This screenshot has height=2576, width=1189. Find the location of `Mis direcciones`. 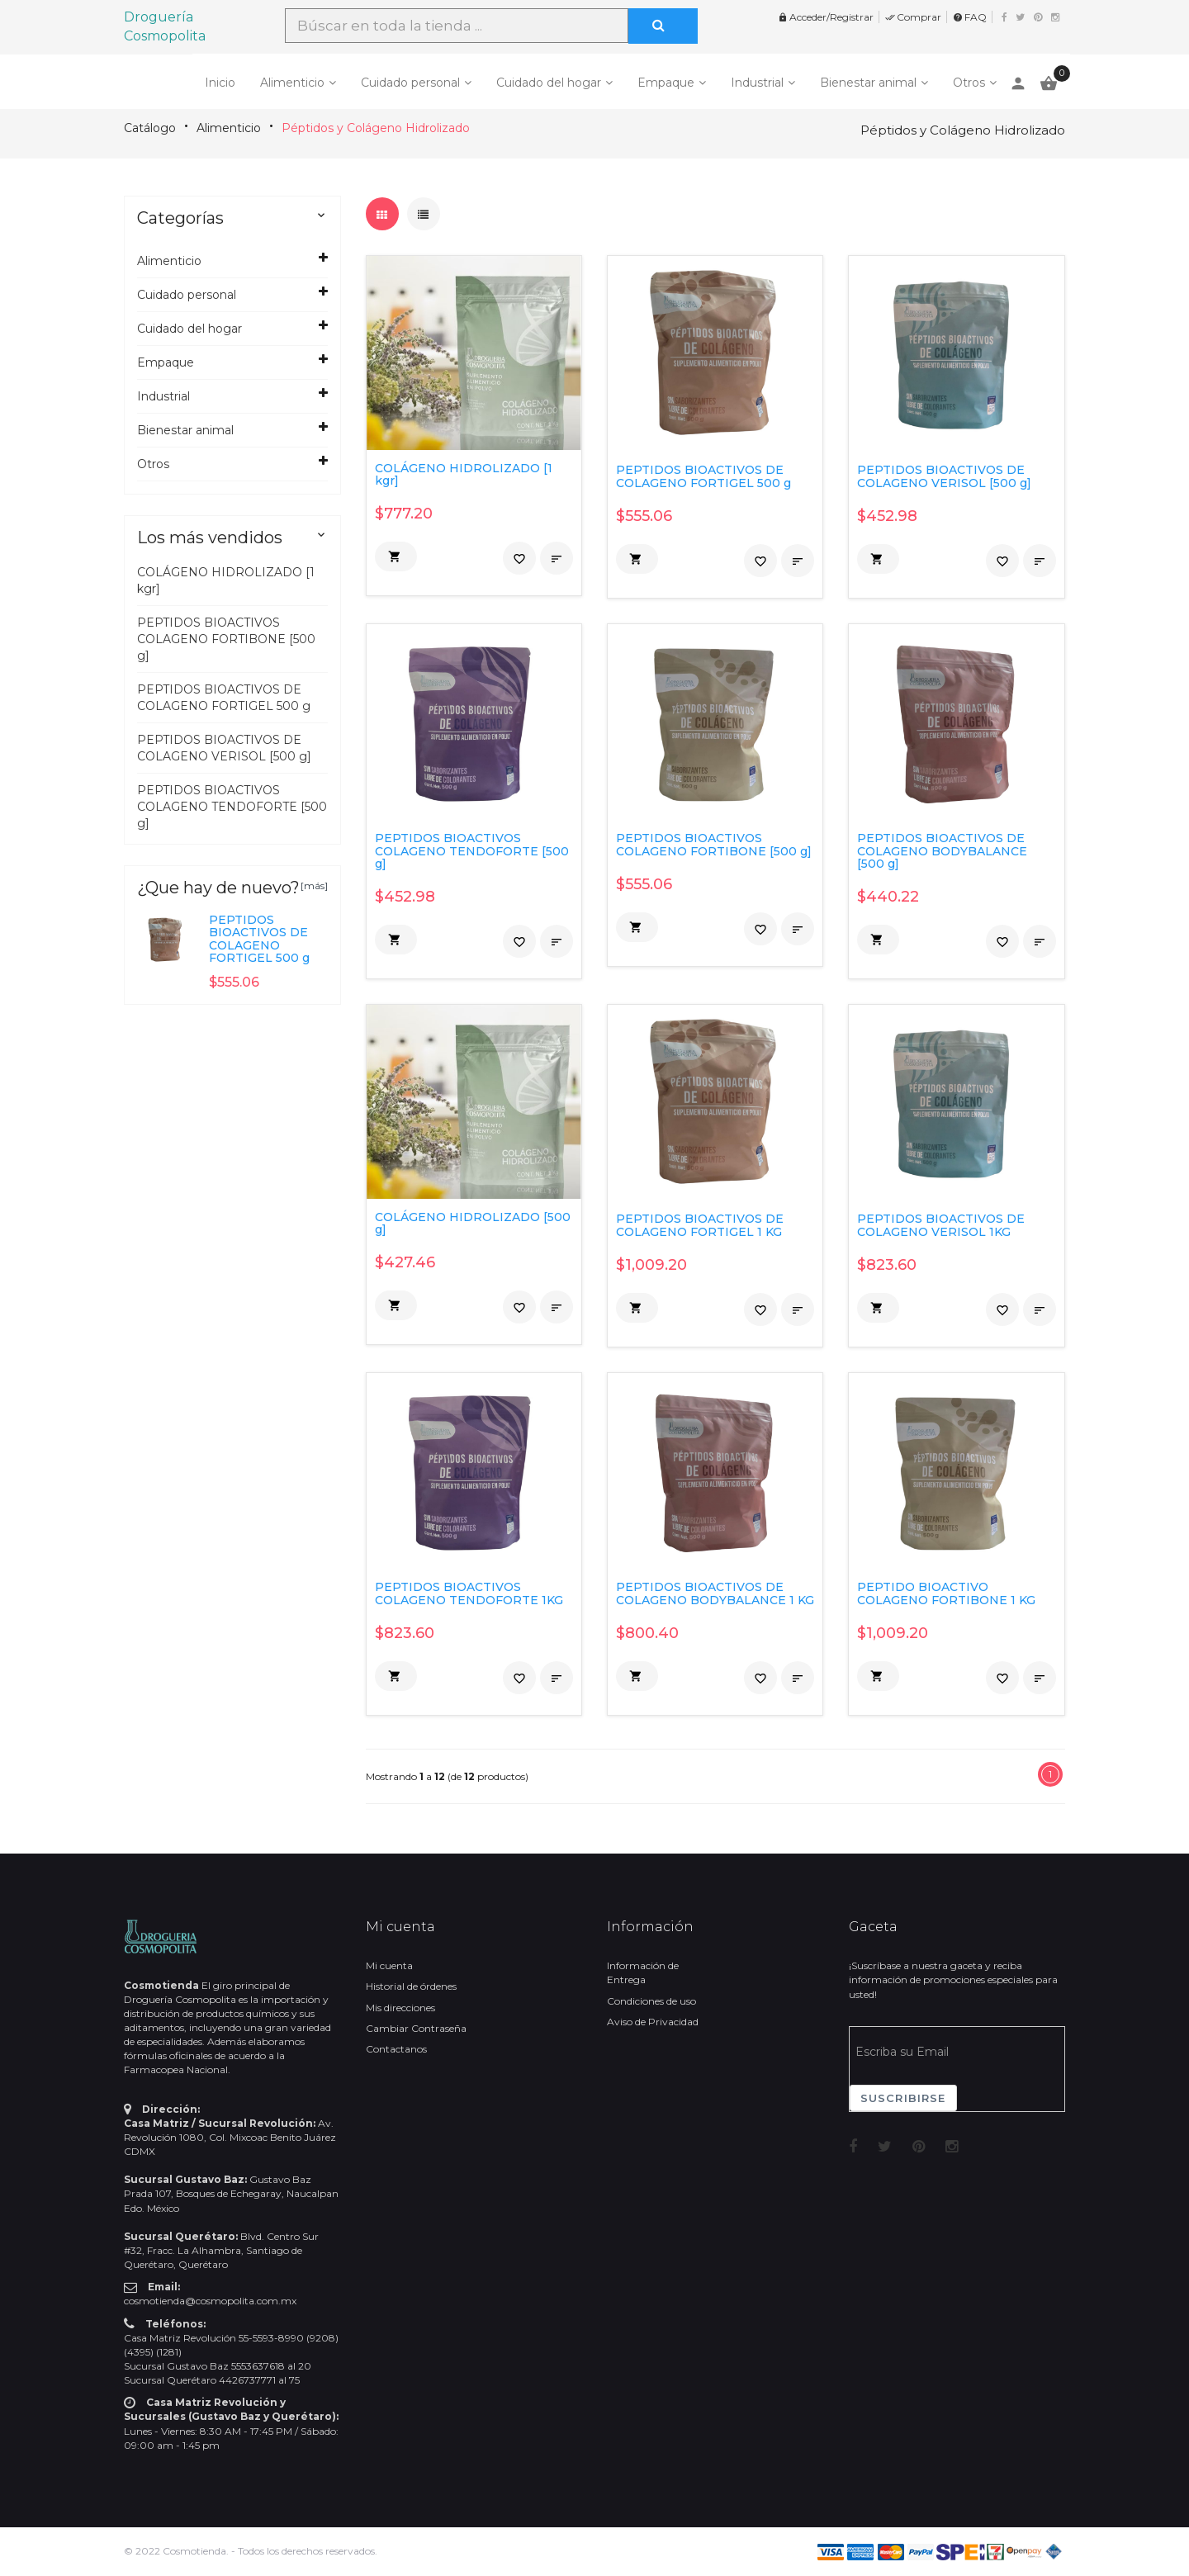

Mis direcciones is located at coordinates (400, 2007).